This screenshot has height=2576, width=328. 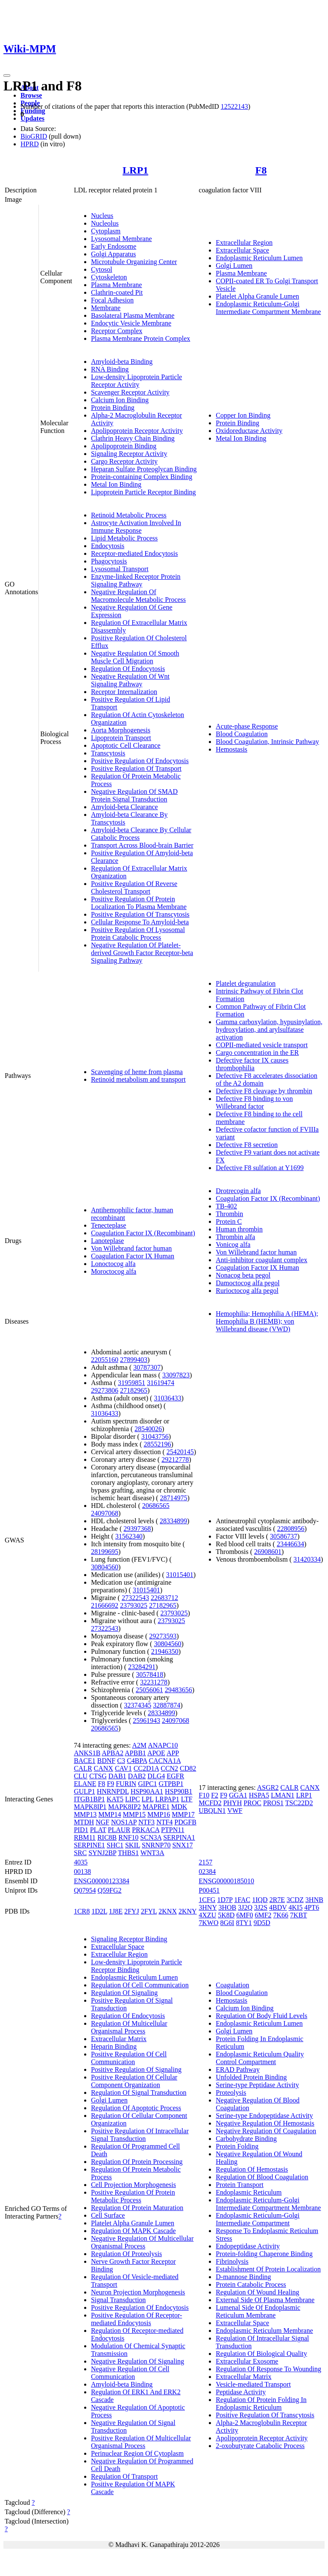 What do you see at coordinates (141, 1666) in the screenshot?
I see `23284291` at bounding box center [141, 1666].